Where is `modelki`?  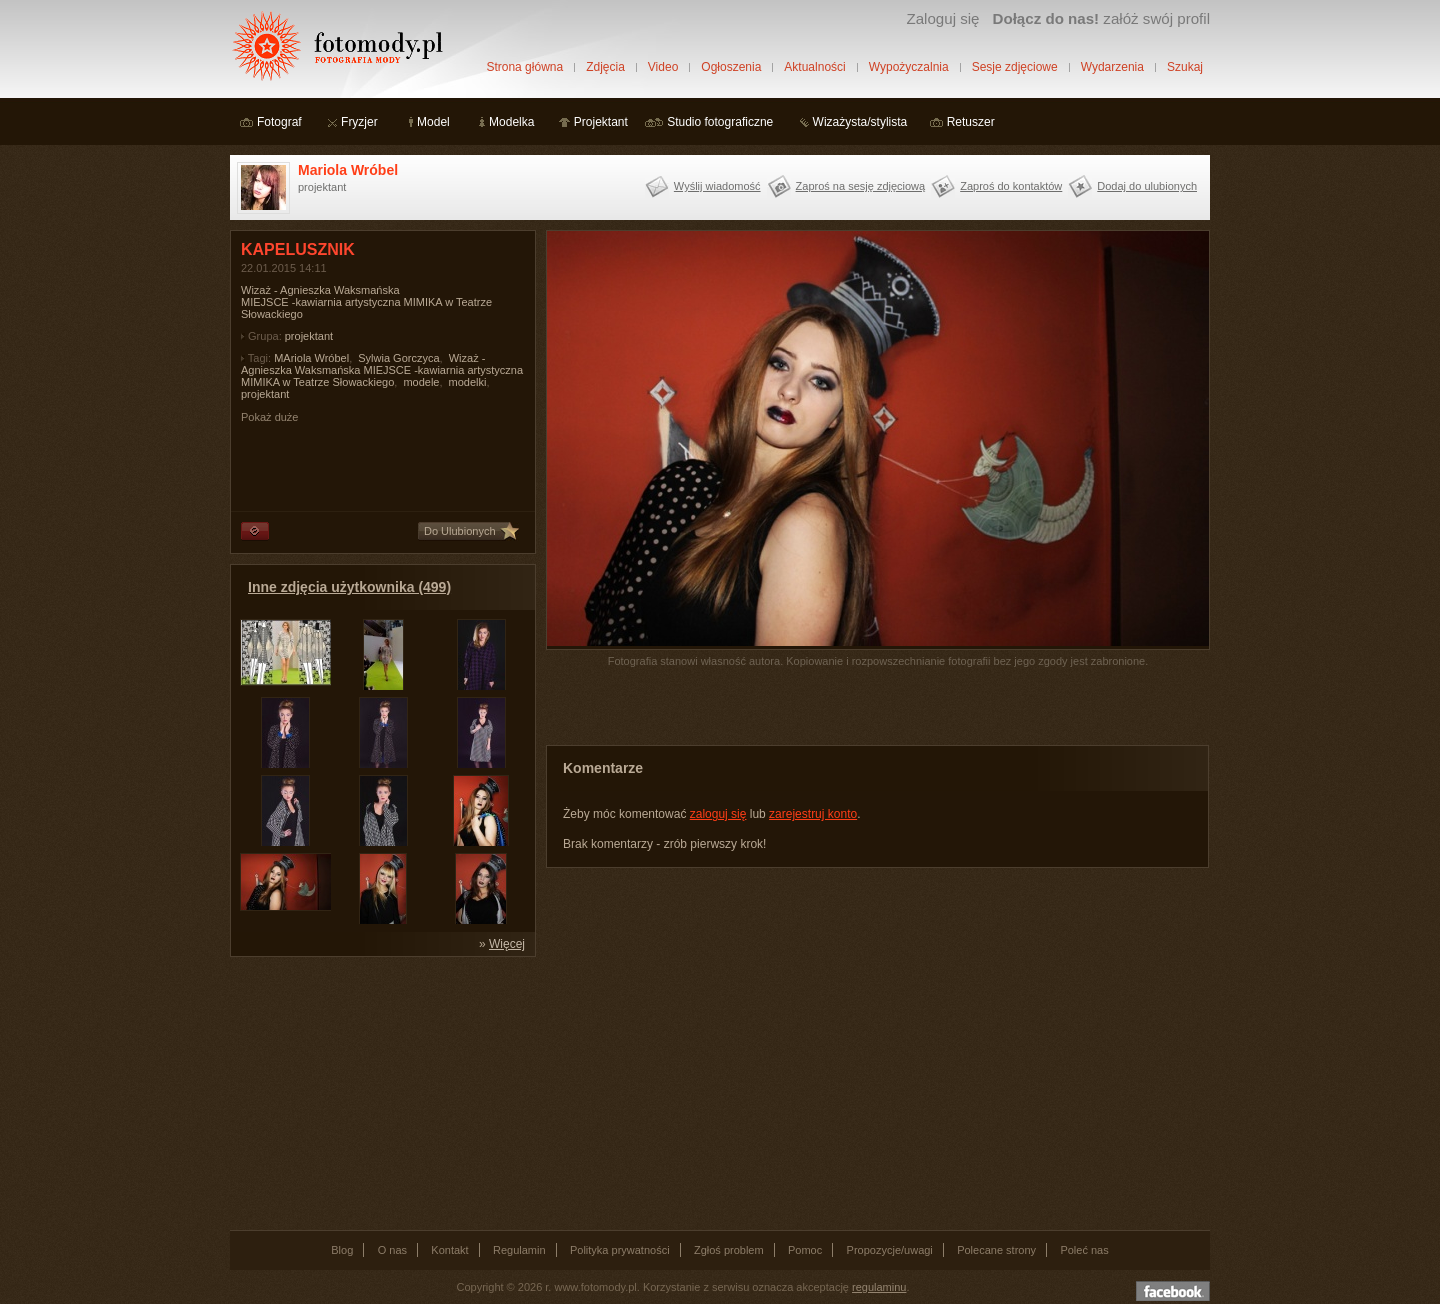 modelki is located at coordinates (468, 382).